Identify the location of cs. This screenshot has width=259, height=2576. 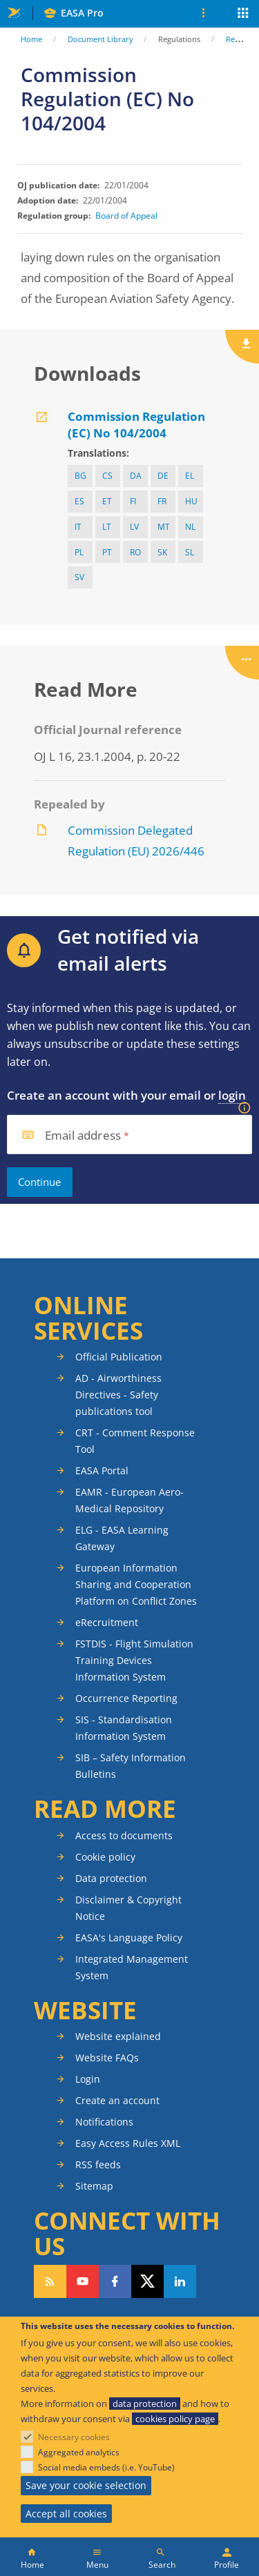
(107, 476).